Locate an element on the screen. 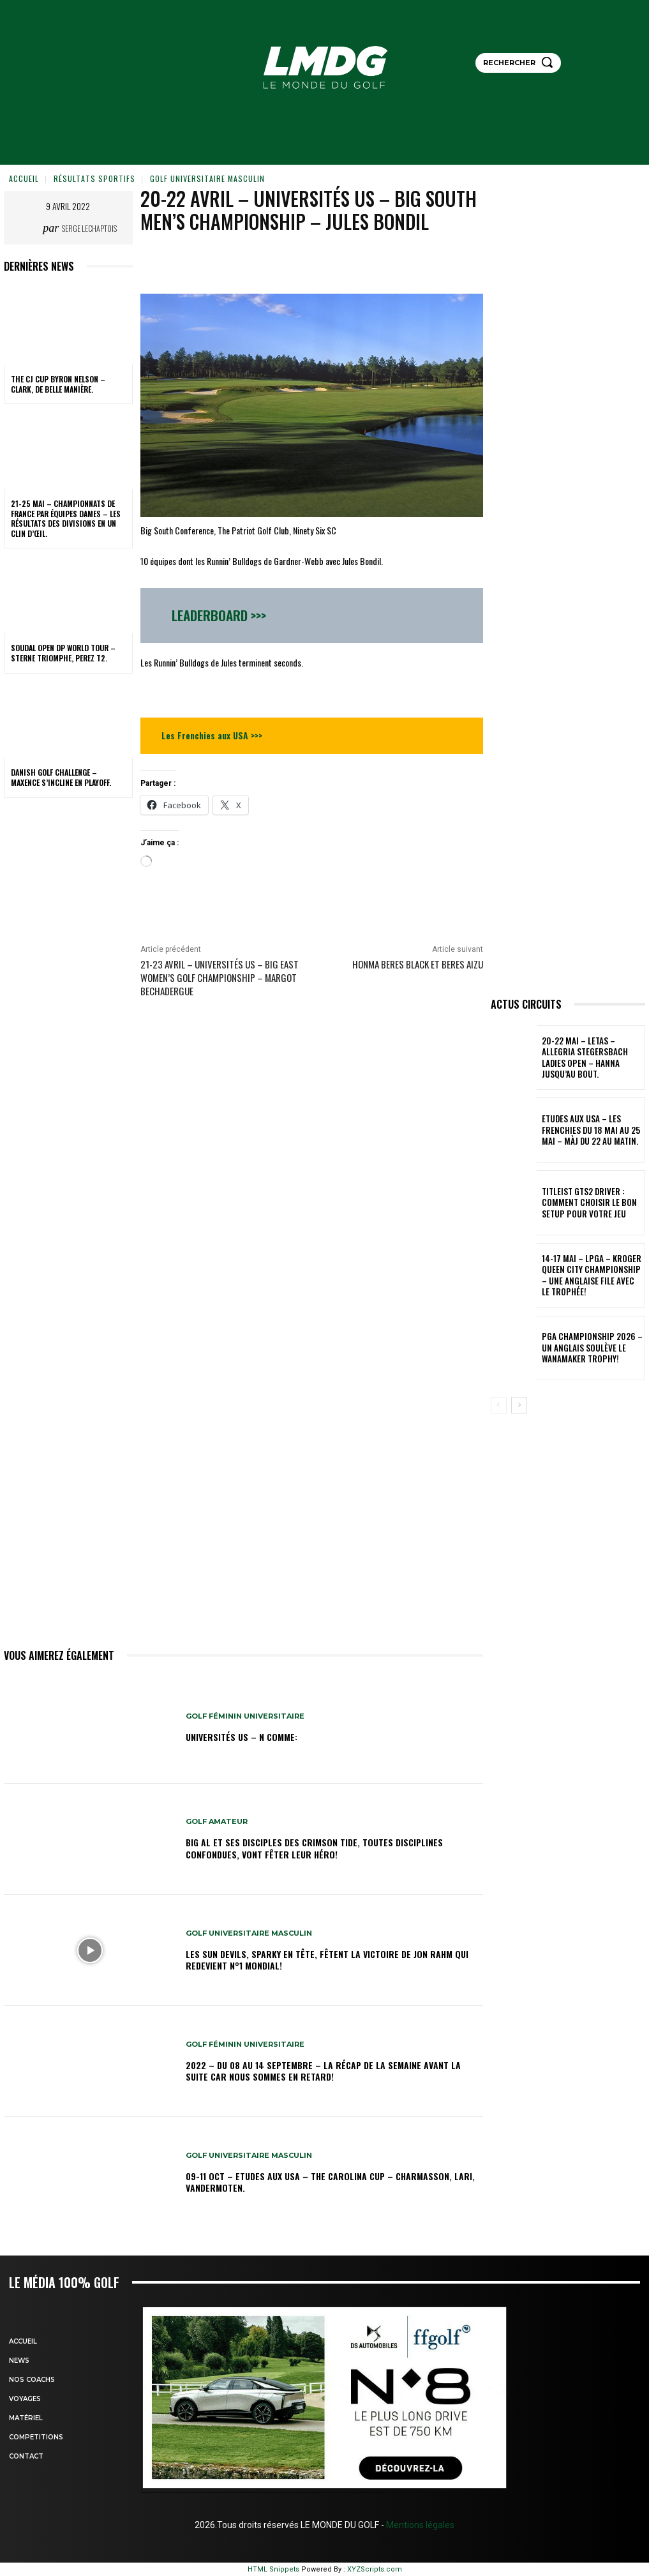  Danish Golf Challenge – Maxence s’incline en playoff. is located at coordinates (61, 777).